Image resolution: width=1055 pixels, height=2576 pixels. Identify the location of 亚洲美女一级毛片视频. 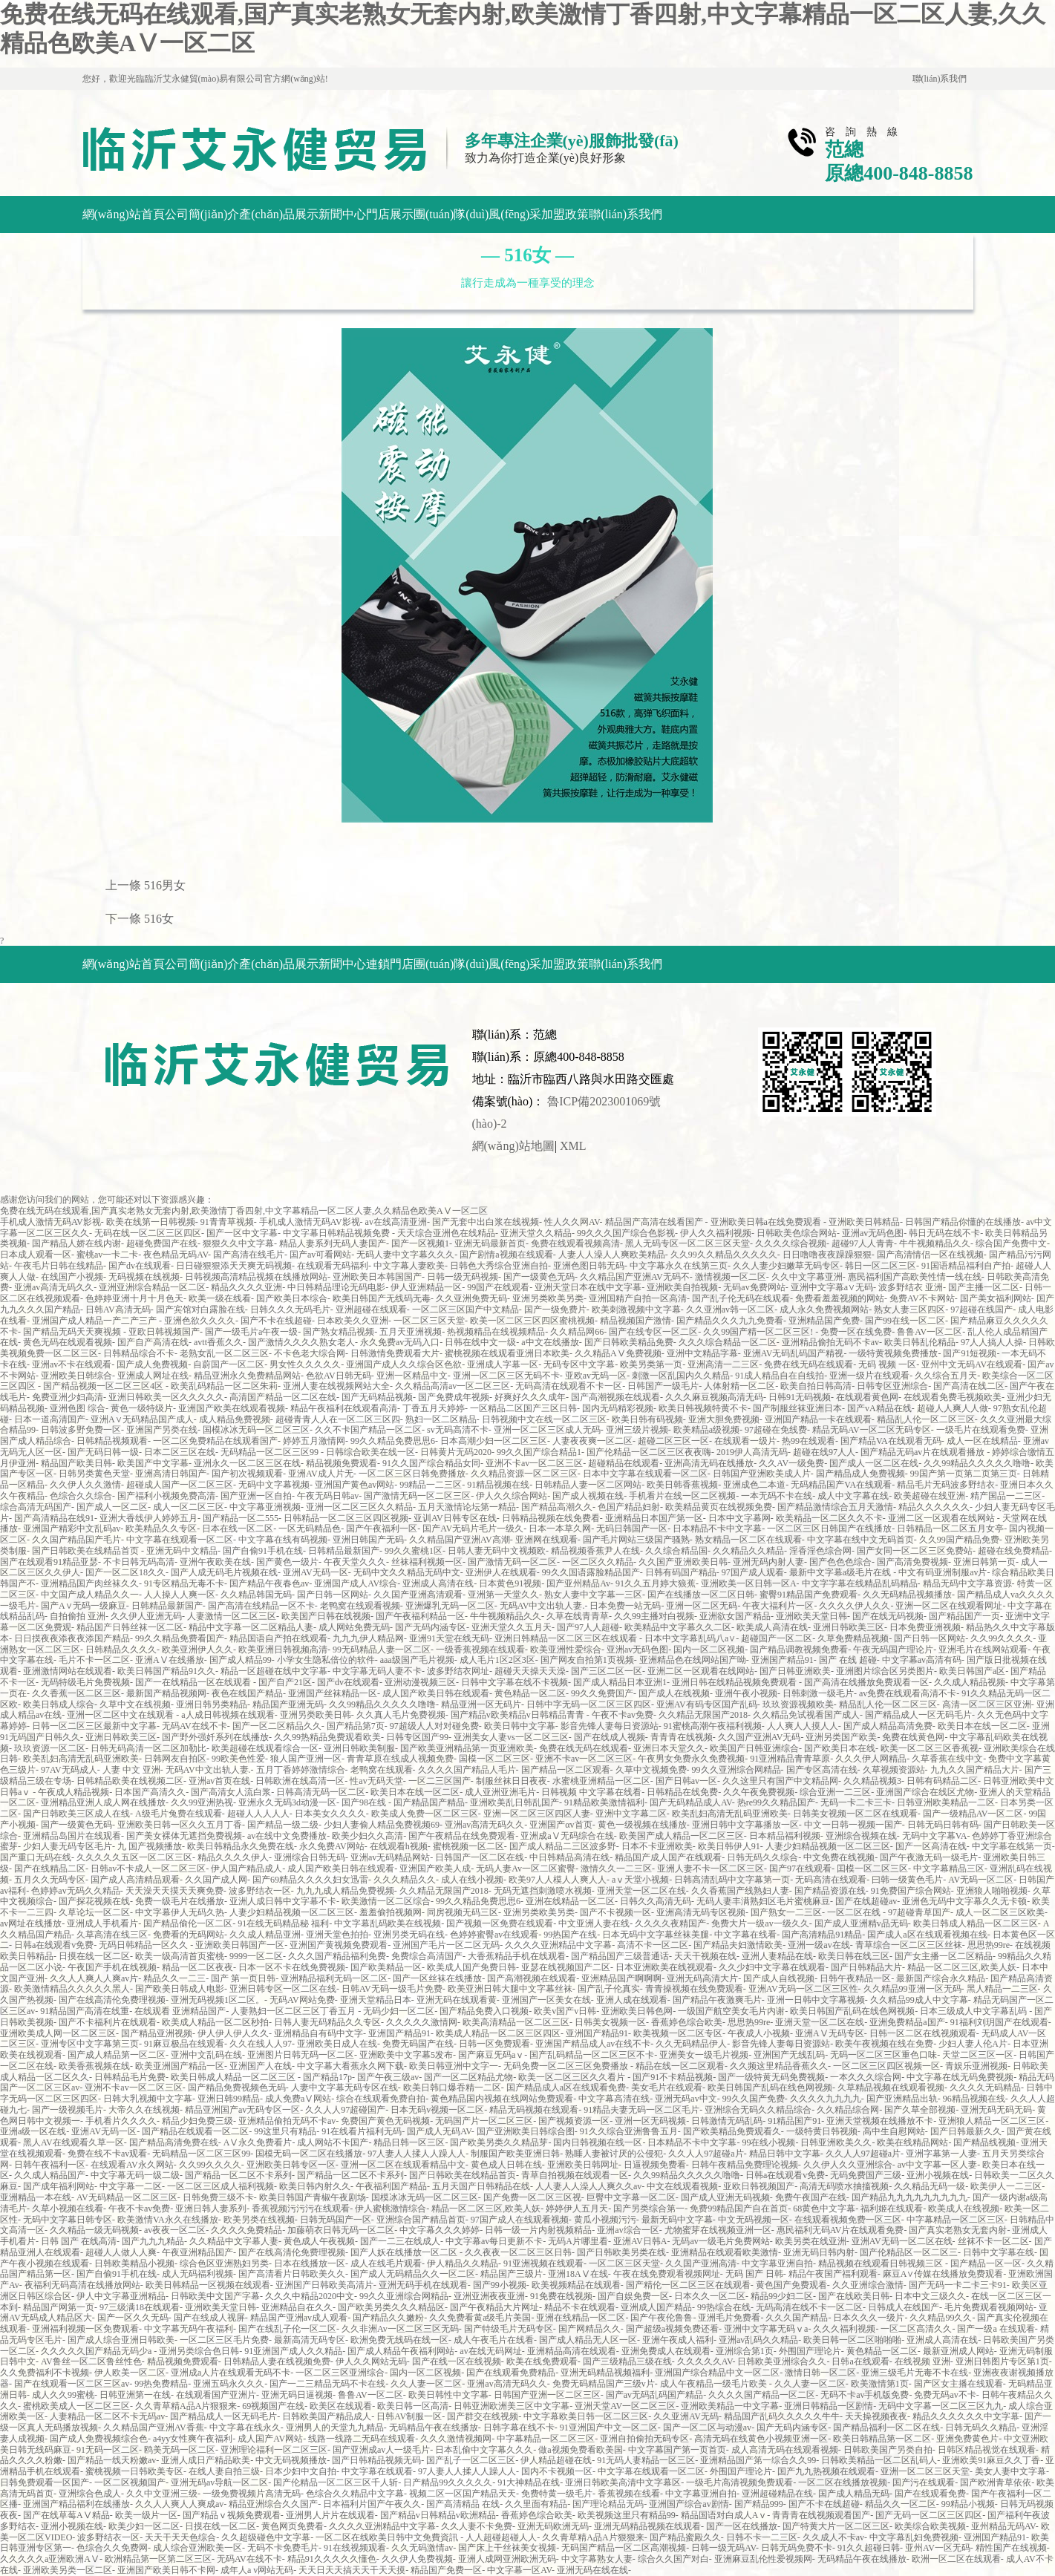
(703, 2055).